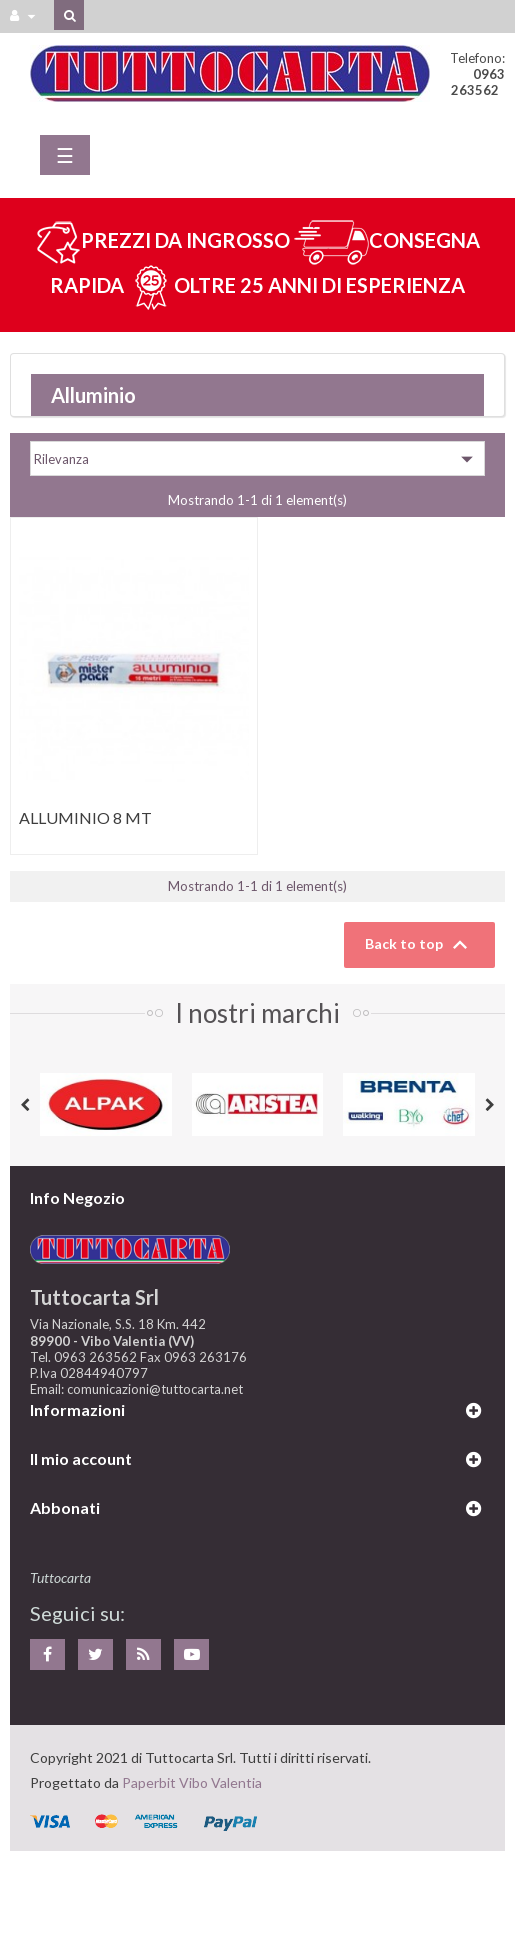 This screenshot has width=515, height=1945. I want to click on Back to top, so click(419, 945).